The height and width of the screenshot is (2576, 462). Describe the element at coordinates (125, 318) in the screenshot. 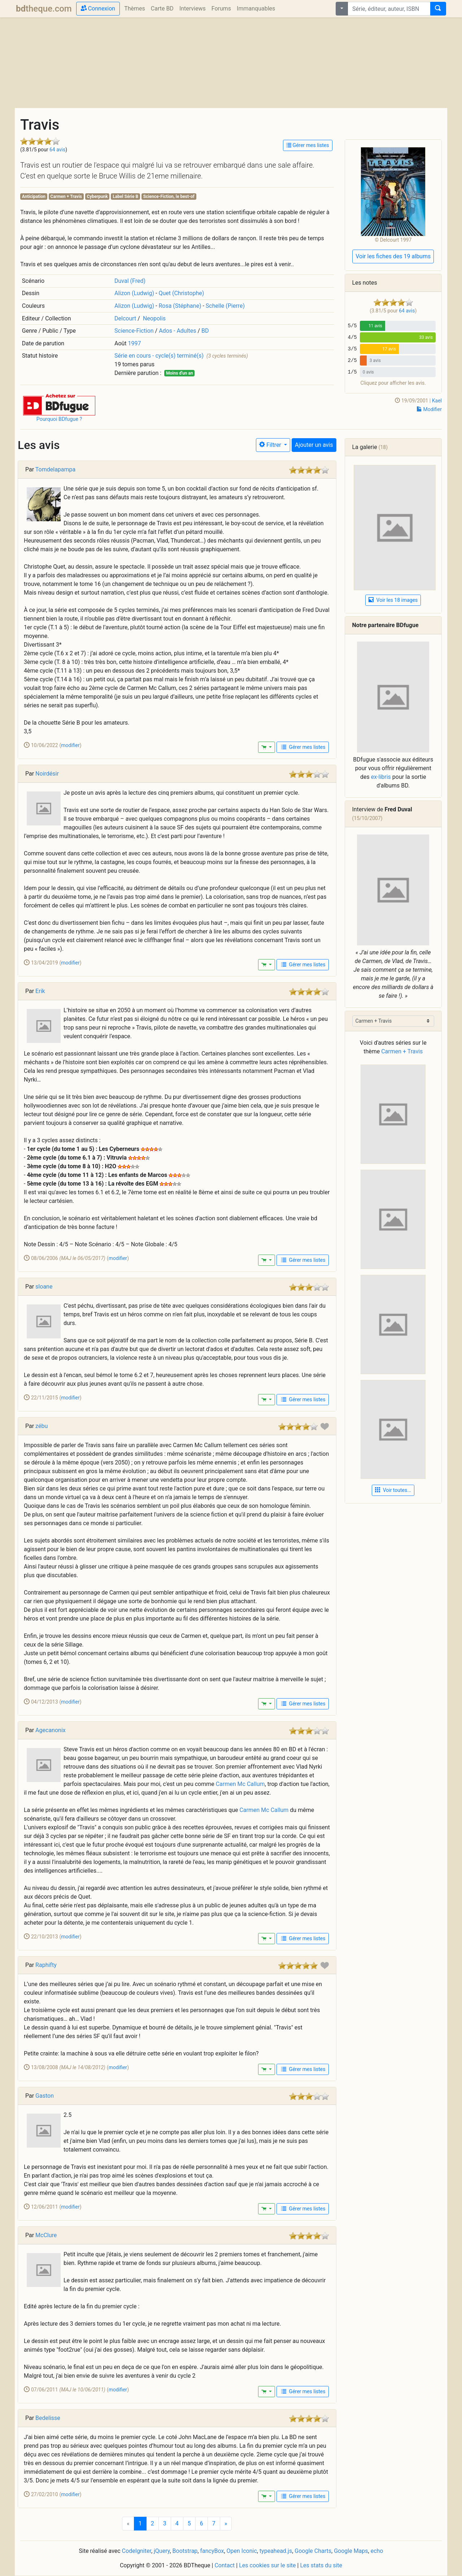

I see `Delcourt` at that location.